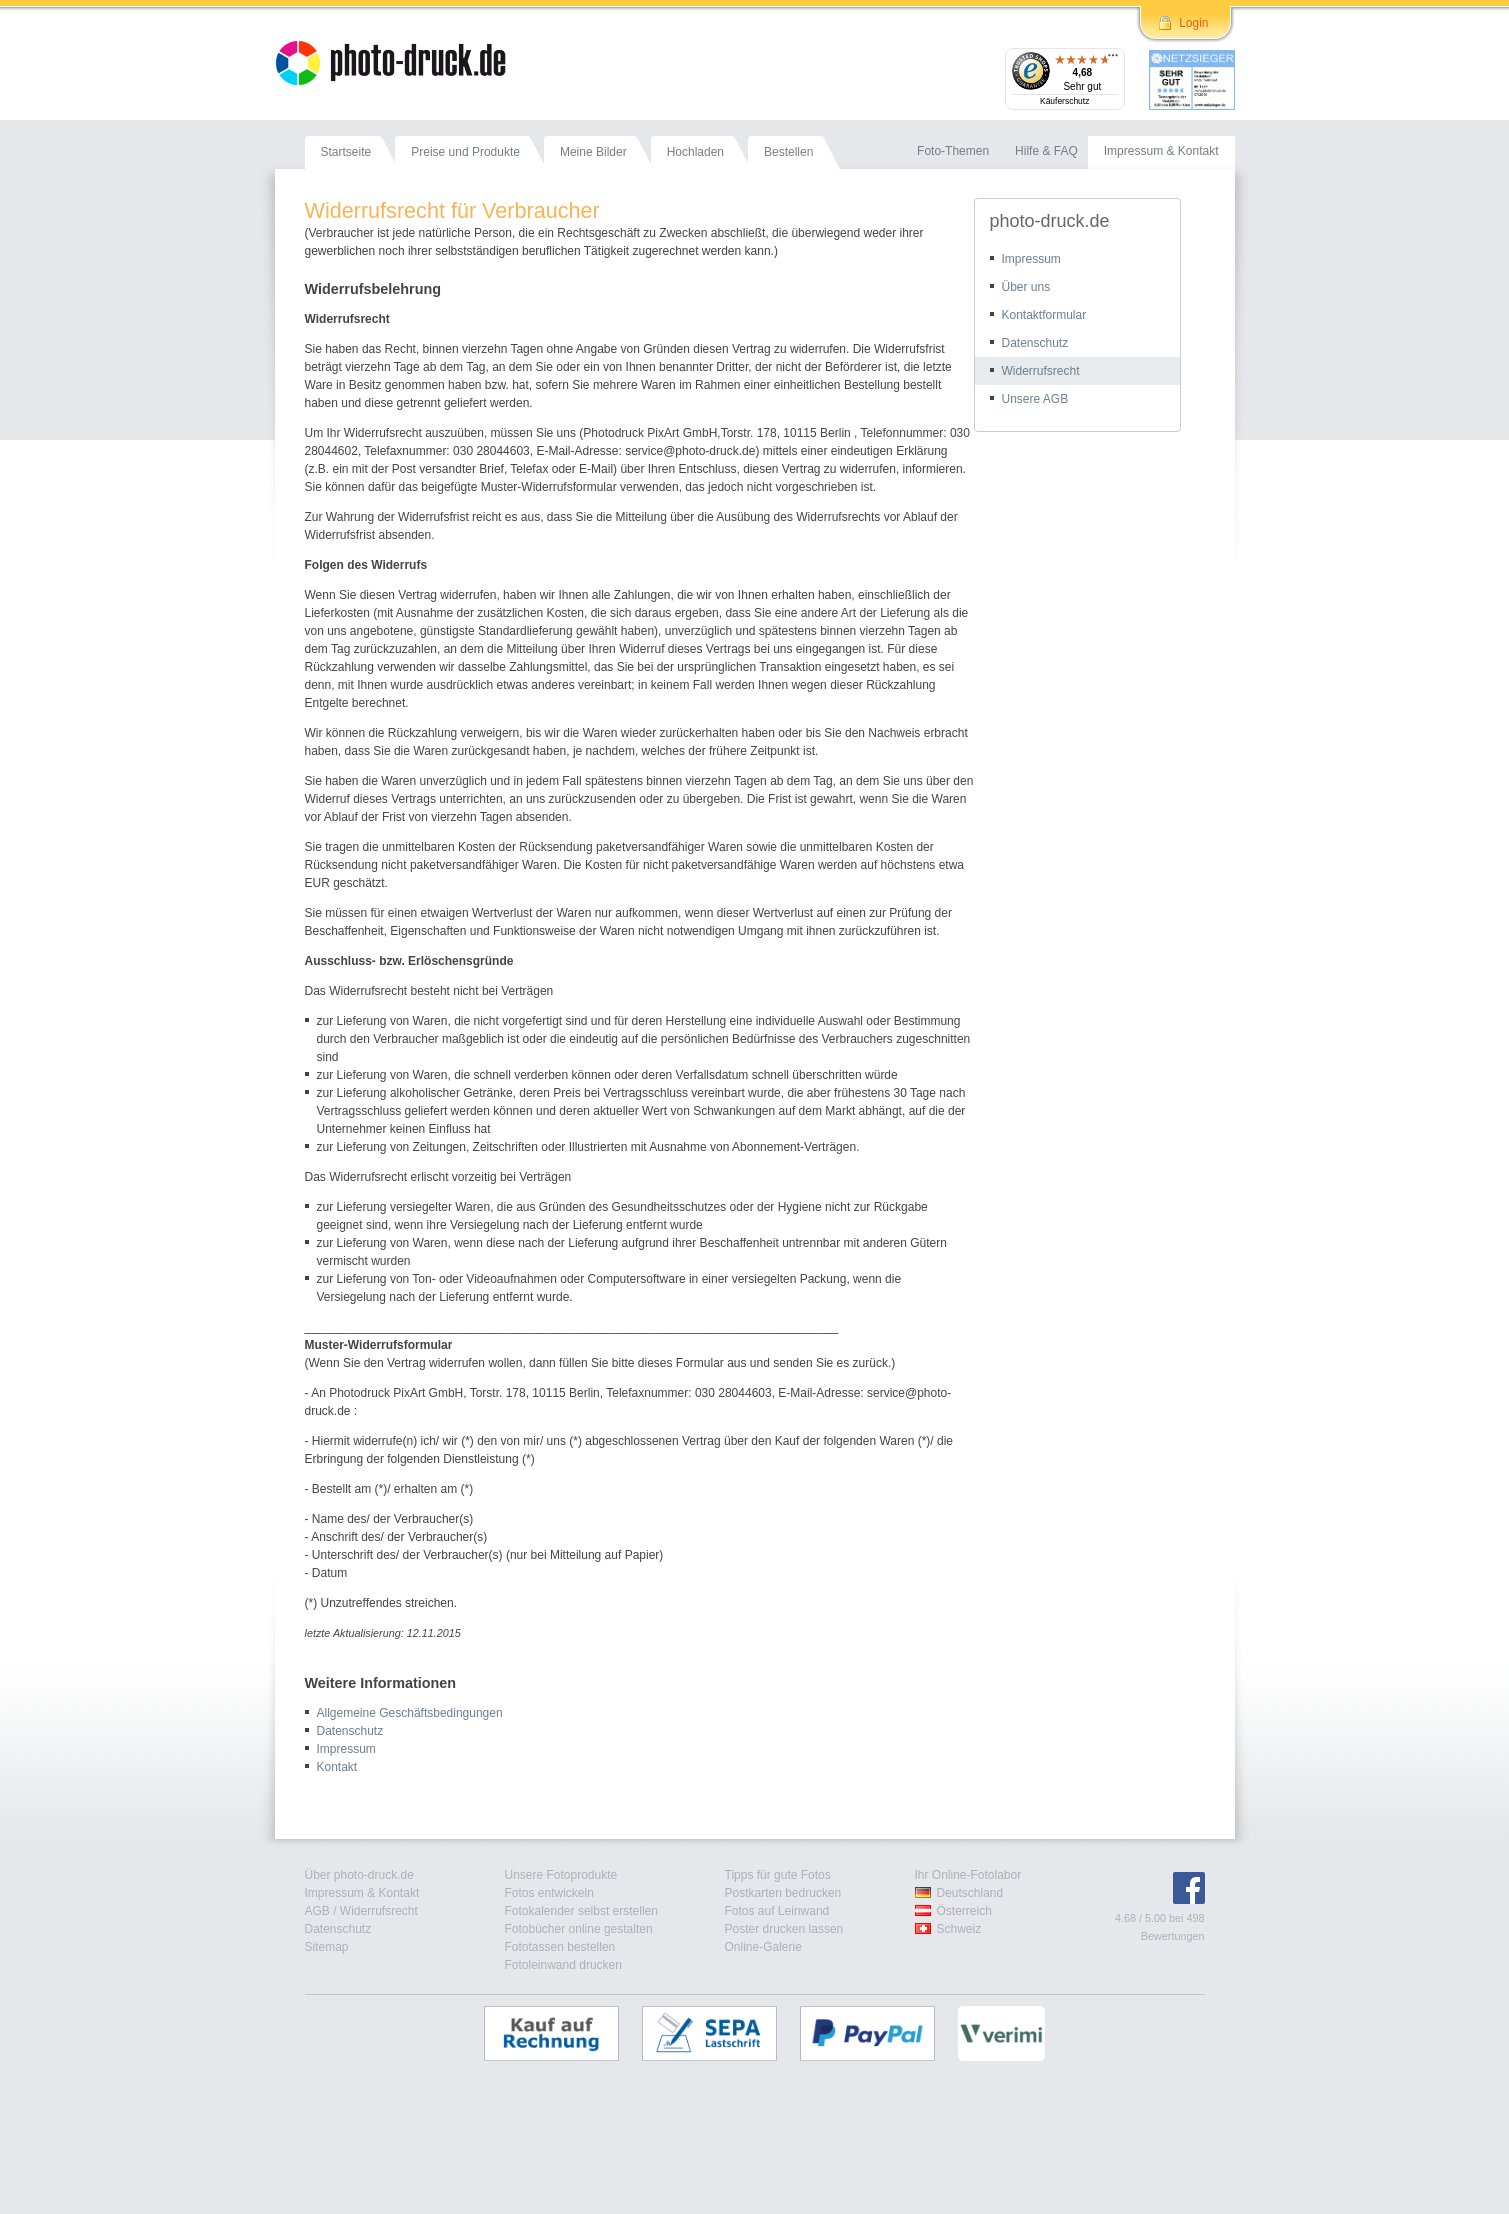  Describe the element at coordinates (1044, 315) in the screenshot. I see `Kontaktformular` at that location.